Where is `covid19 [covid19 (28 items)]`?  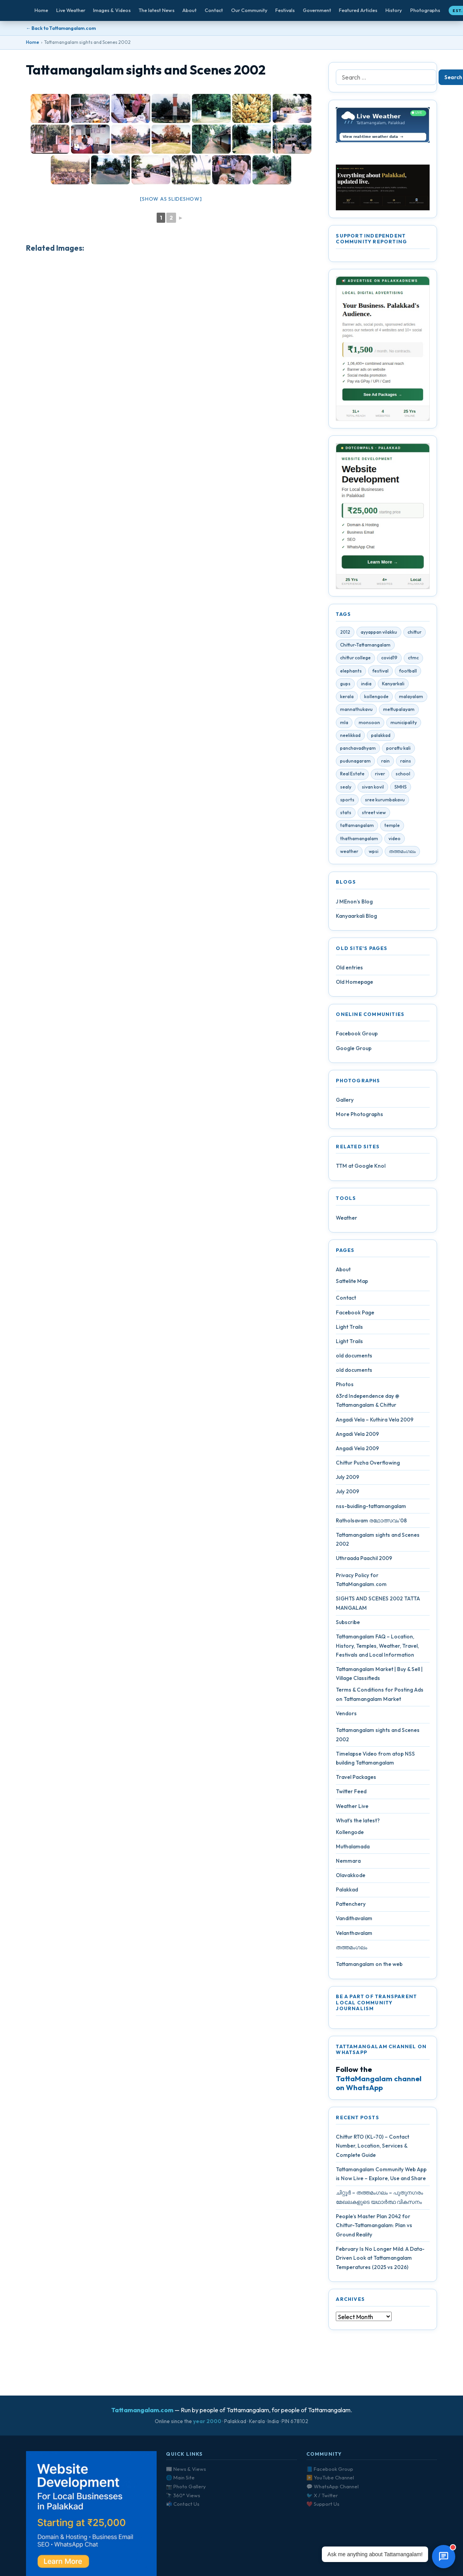
covid19 [covid19 (28 items)] is located at coordinates (389, 661).